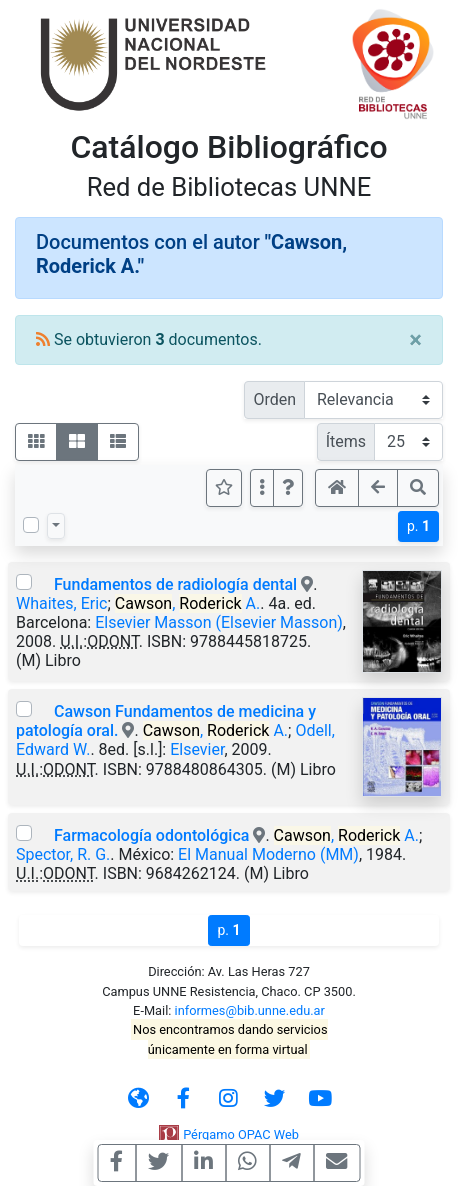 The image size is (458, 1186). I want to click on Fundamentos de radiología dental, so click(175, 584).